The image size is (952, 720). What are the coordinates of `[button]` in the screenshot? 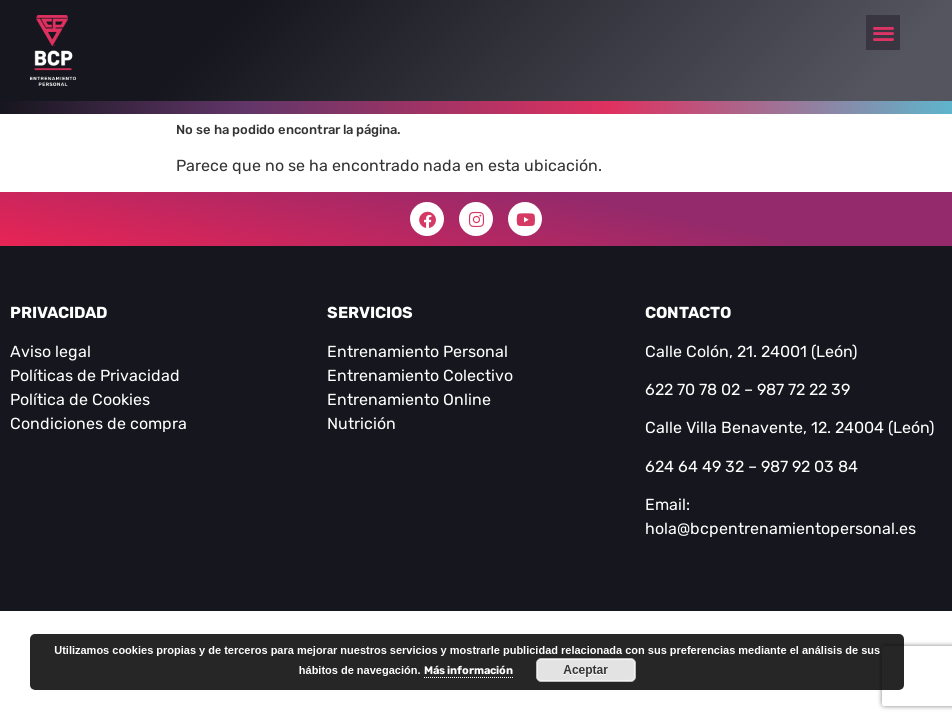 It's located at (883, 32).